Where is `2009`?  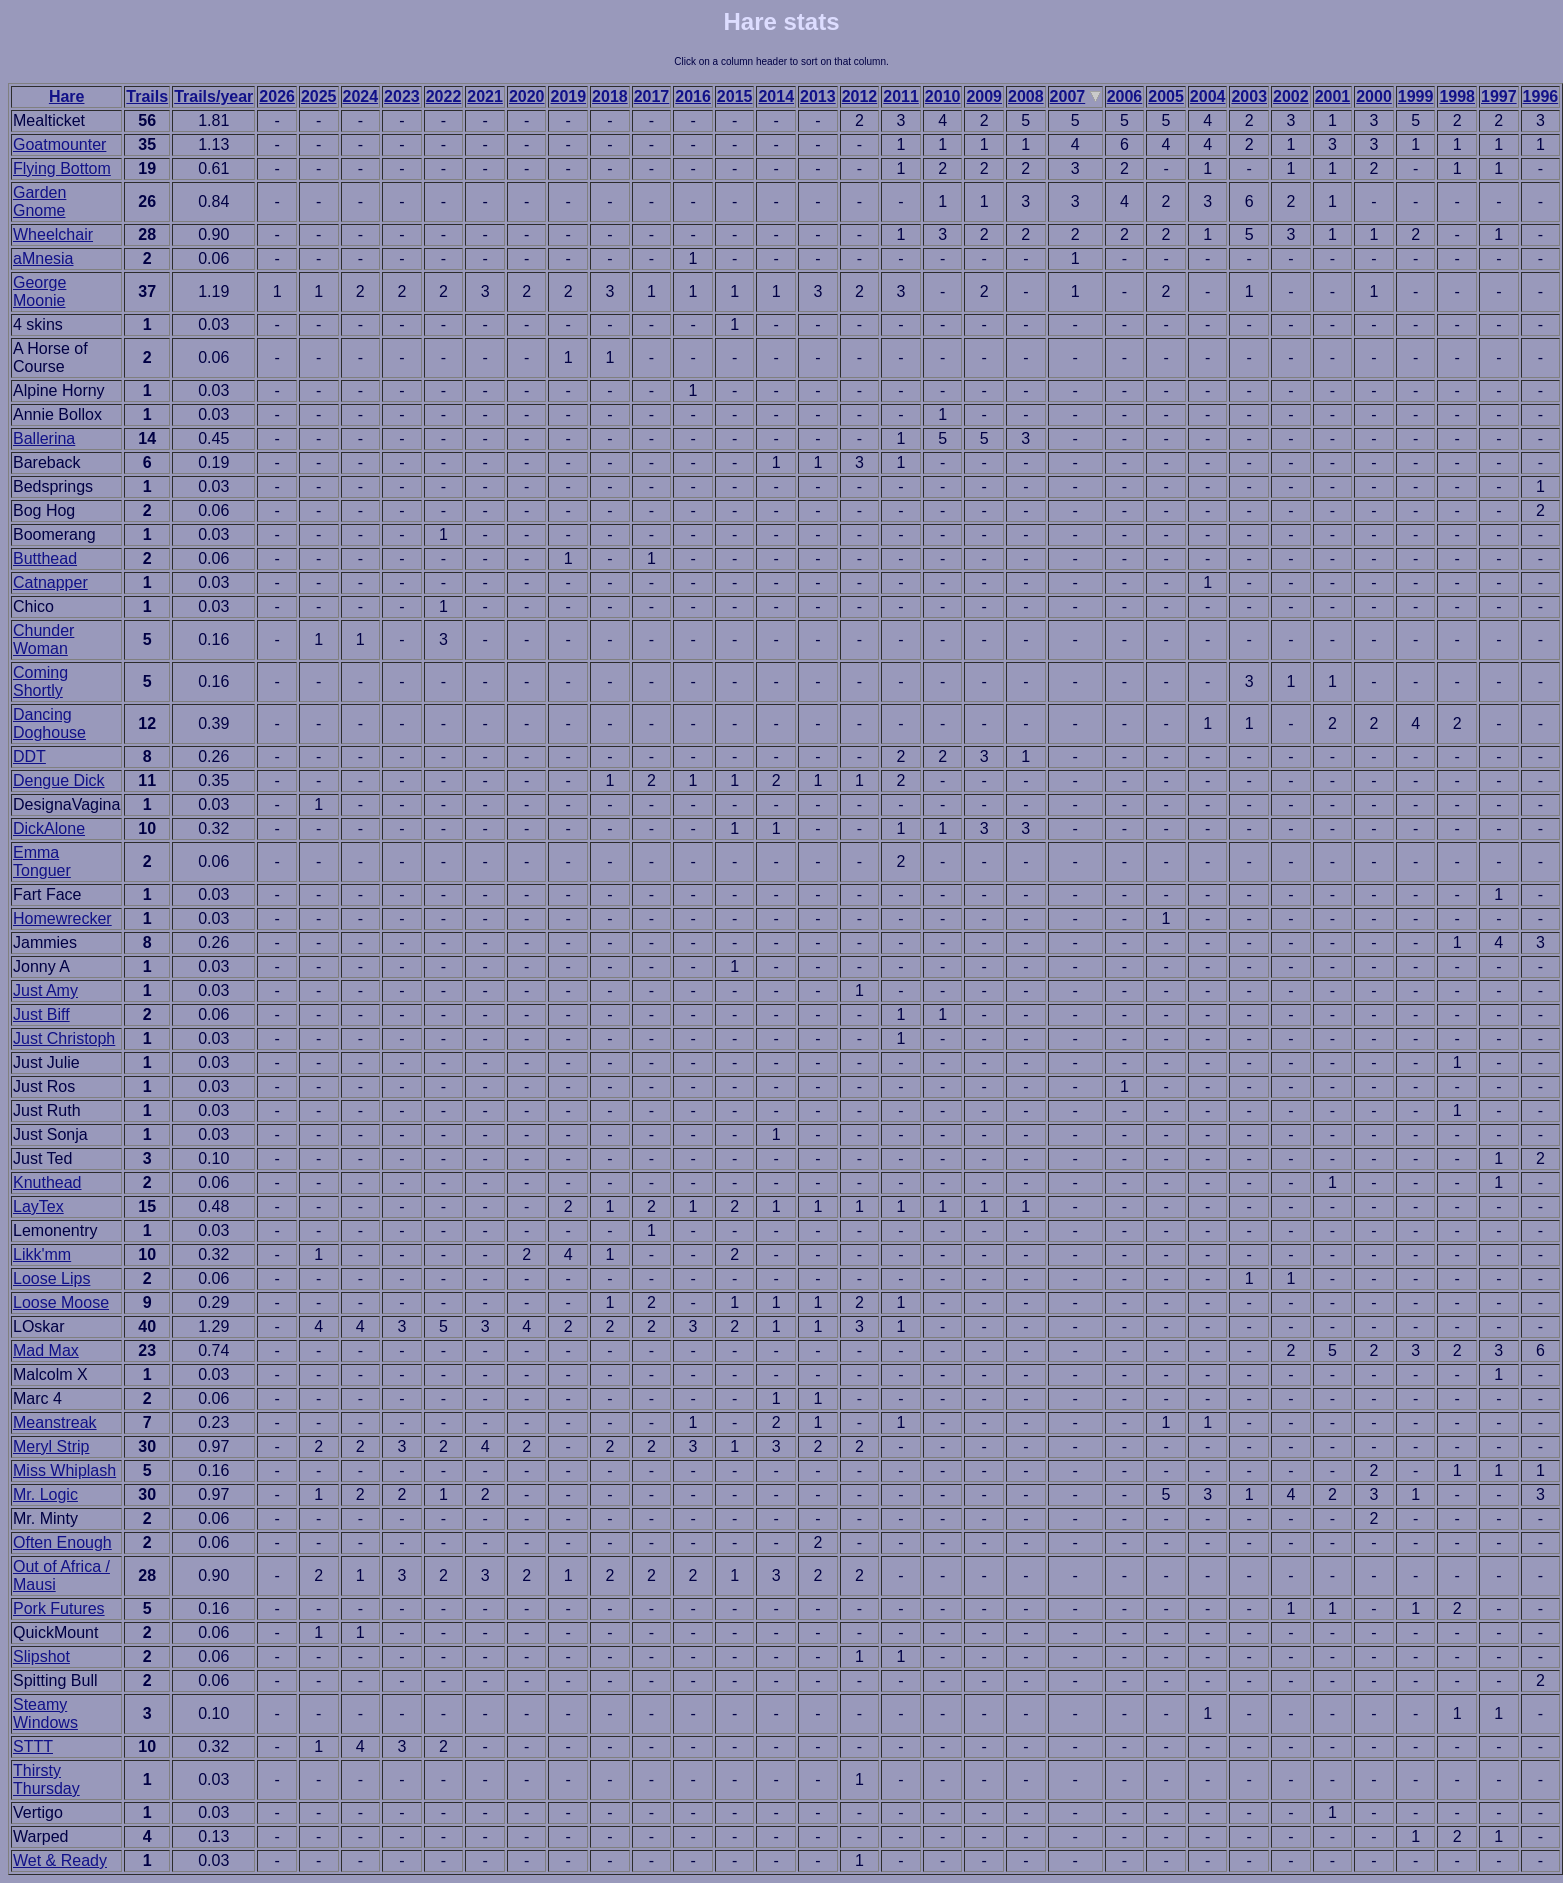 2009 is located at coordinates (984, 96).